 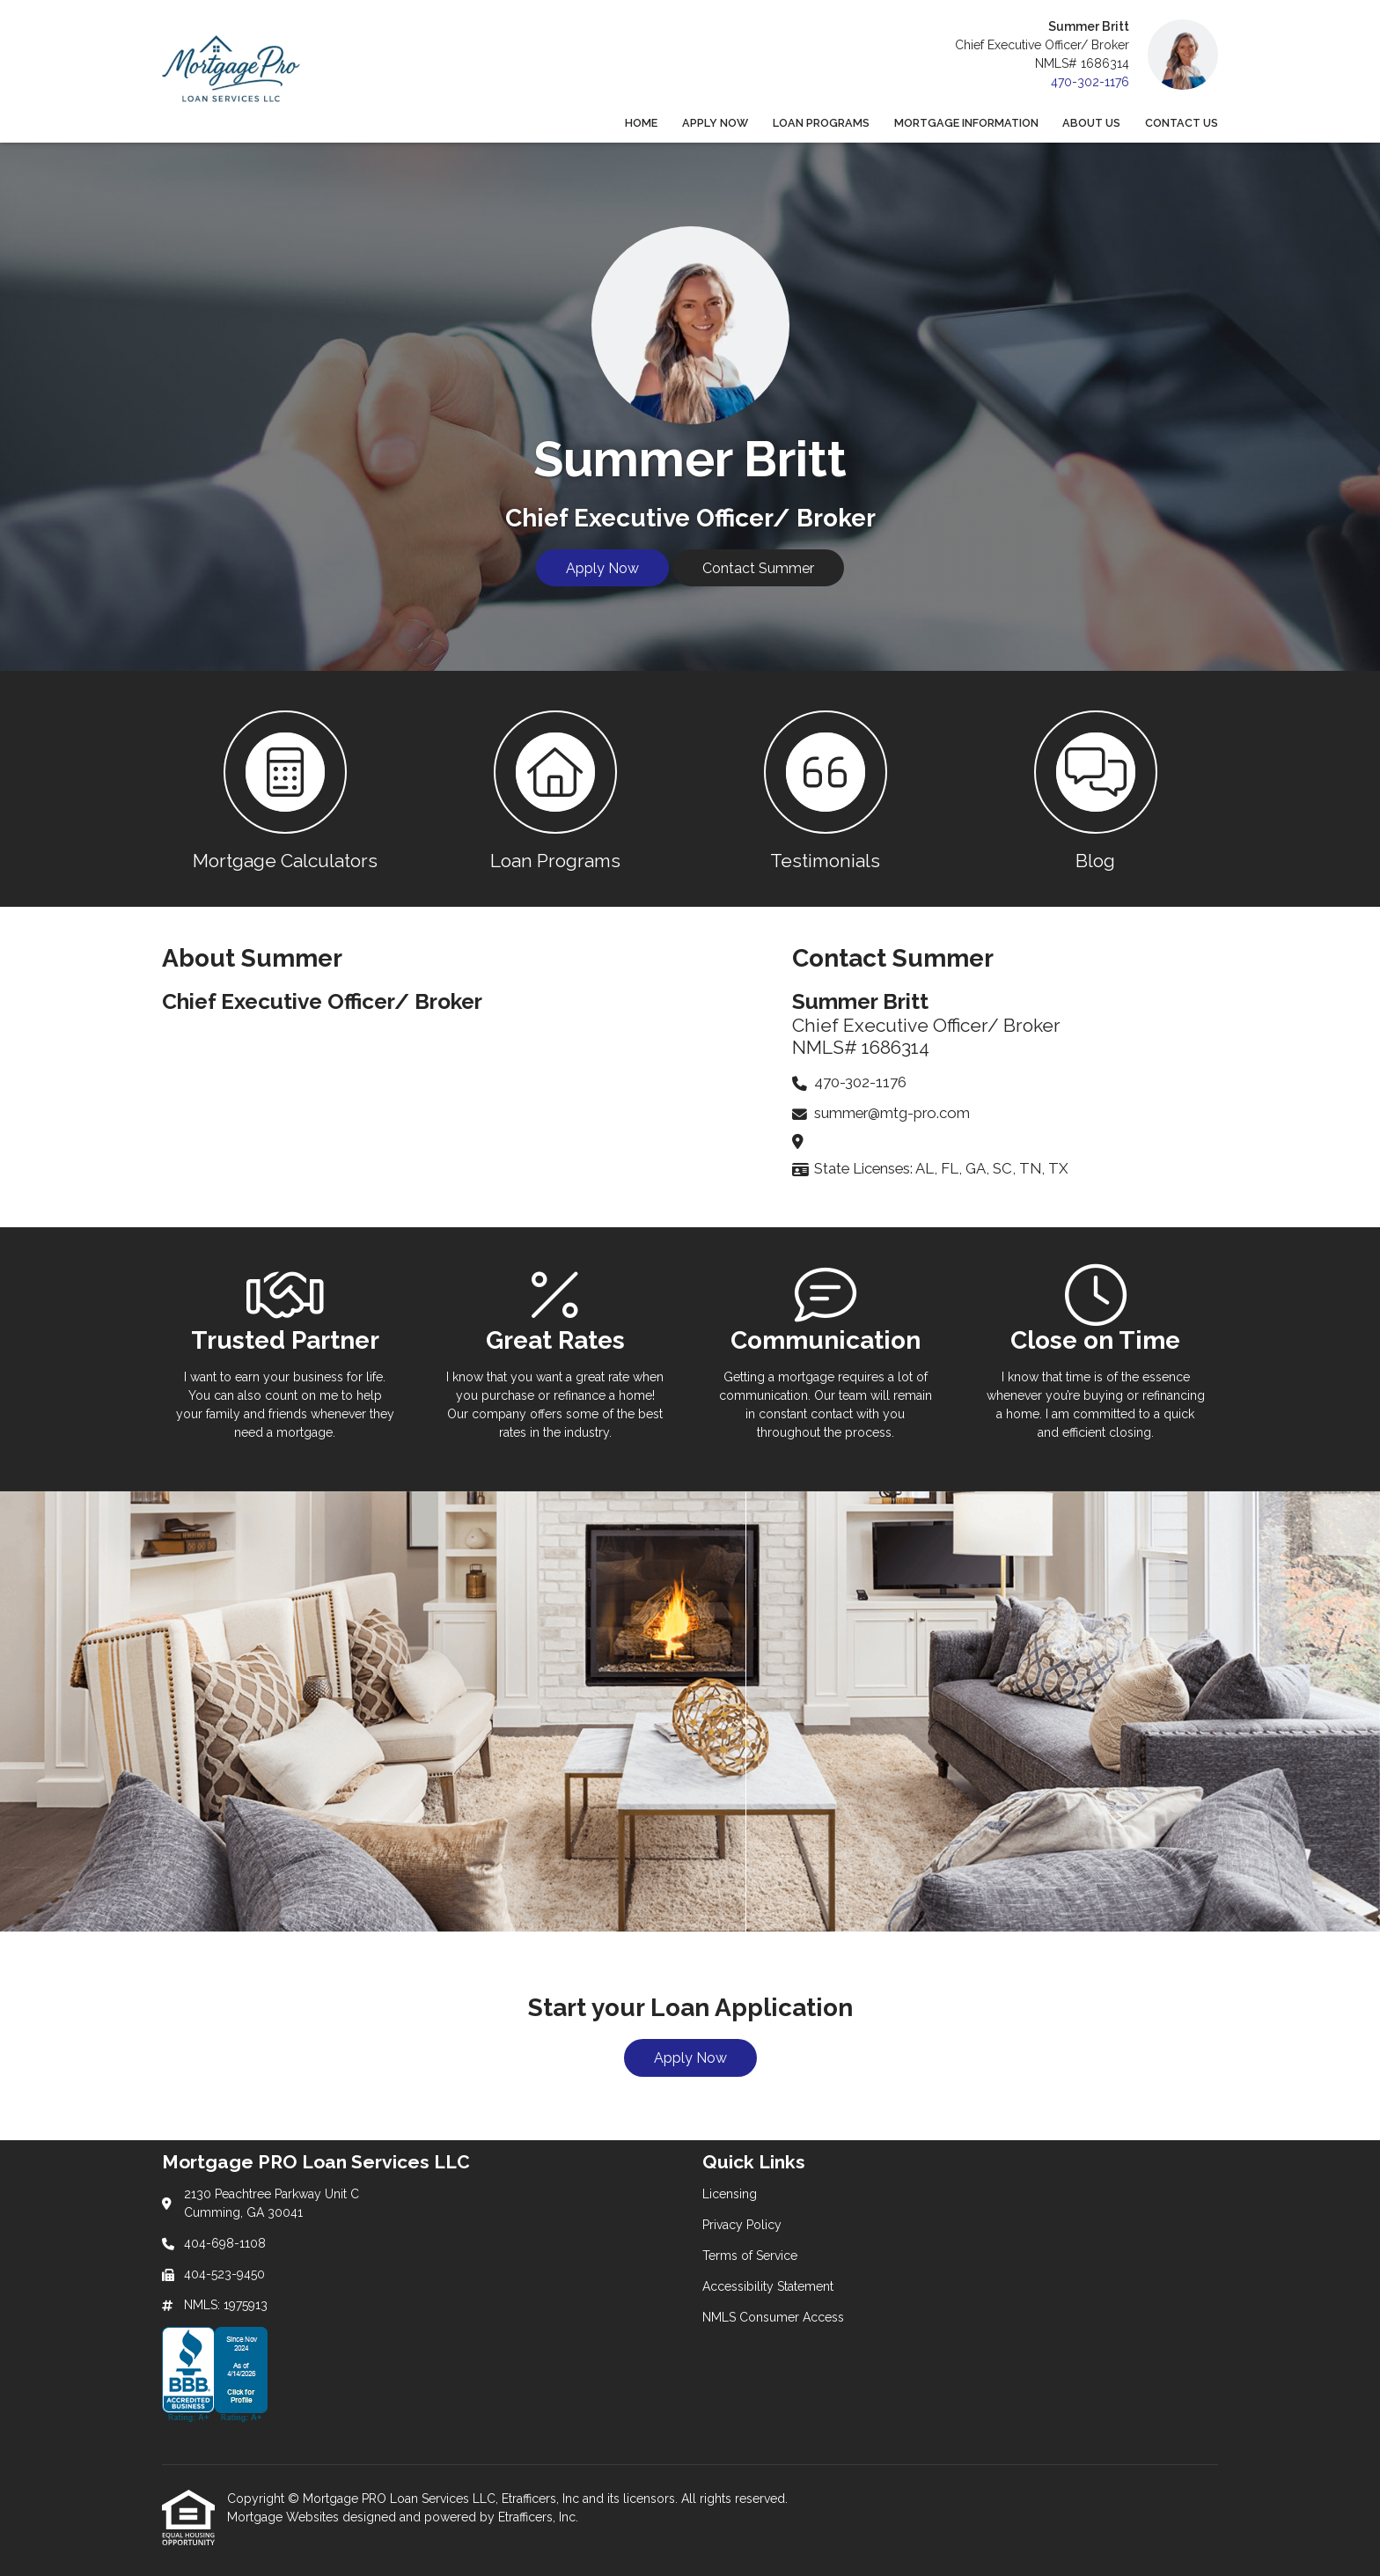 What do you see at coordinates (773, 2317) in the screenshot?
I see `NMLS Consumer Access [Quick Link 5]` at bounding box center [773, 2317].